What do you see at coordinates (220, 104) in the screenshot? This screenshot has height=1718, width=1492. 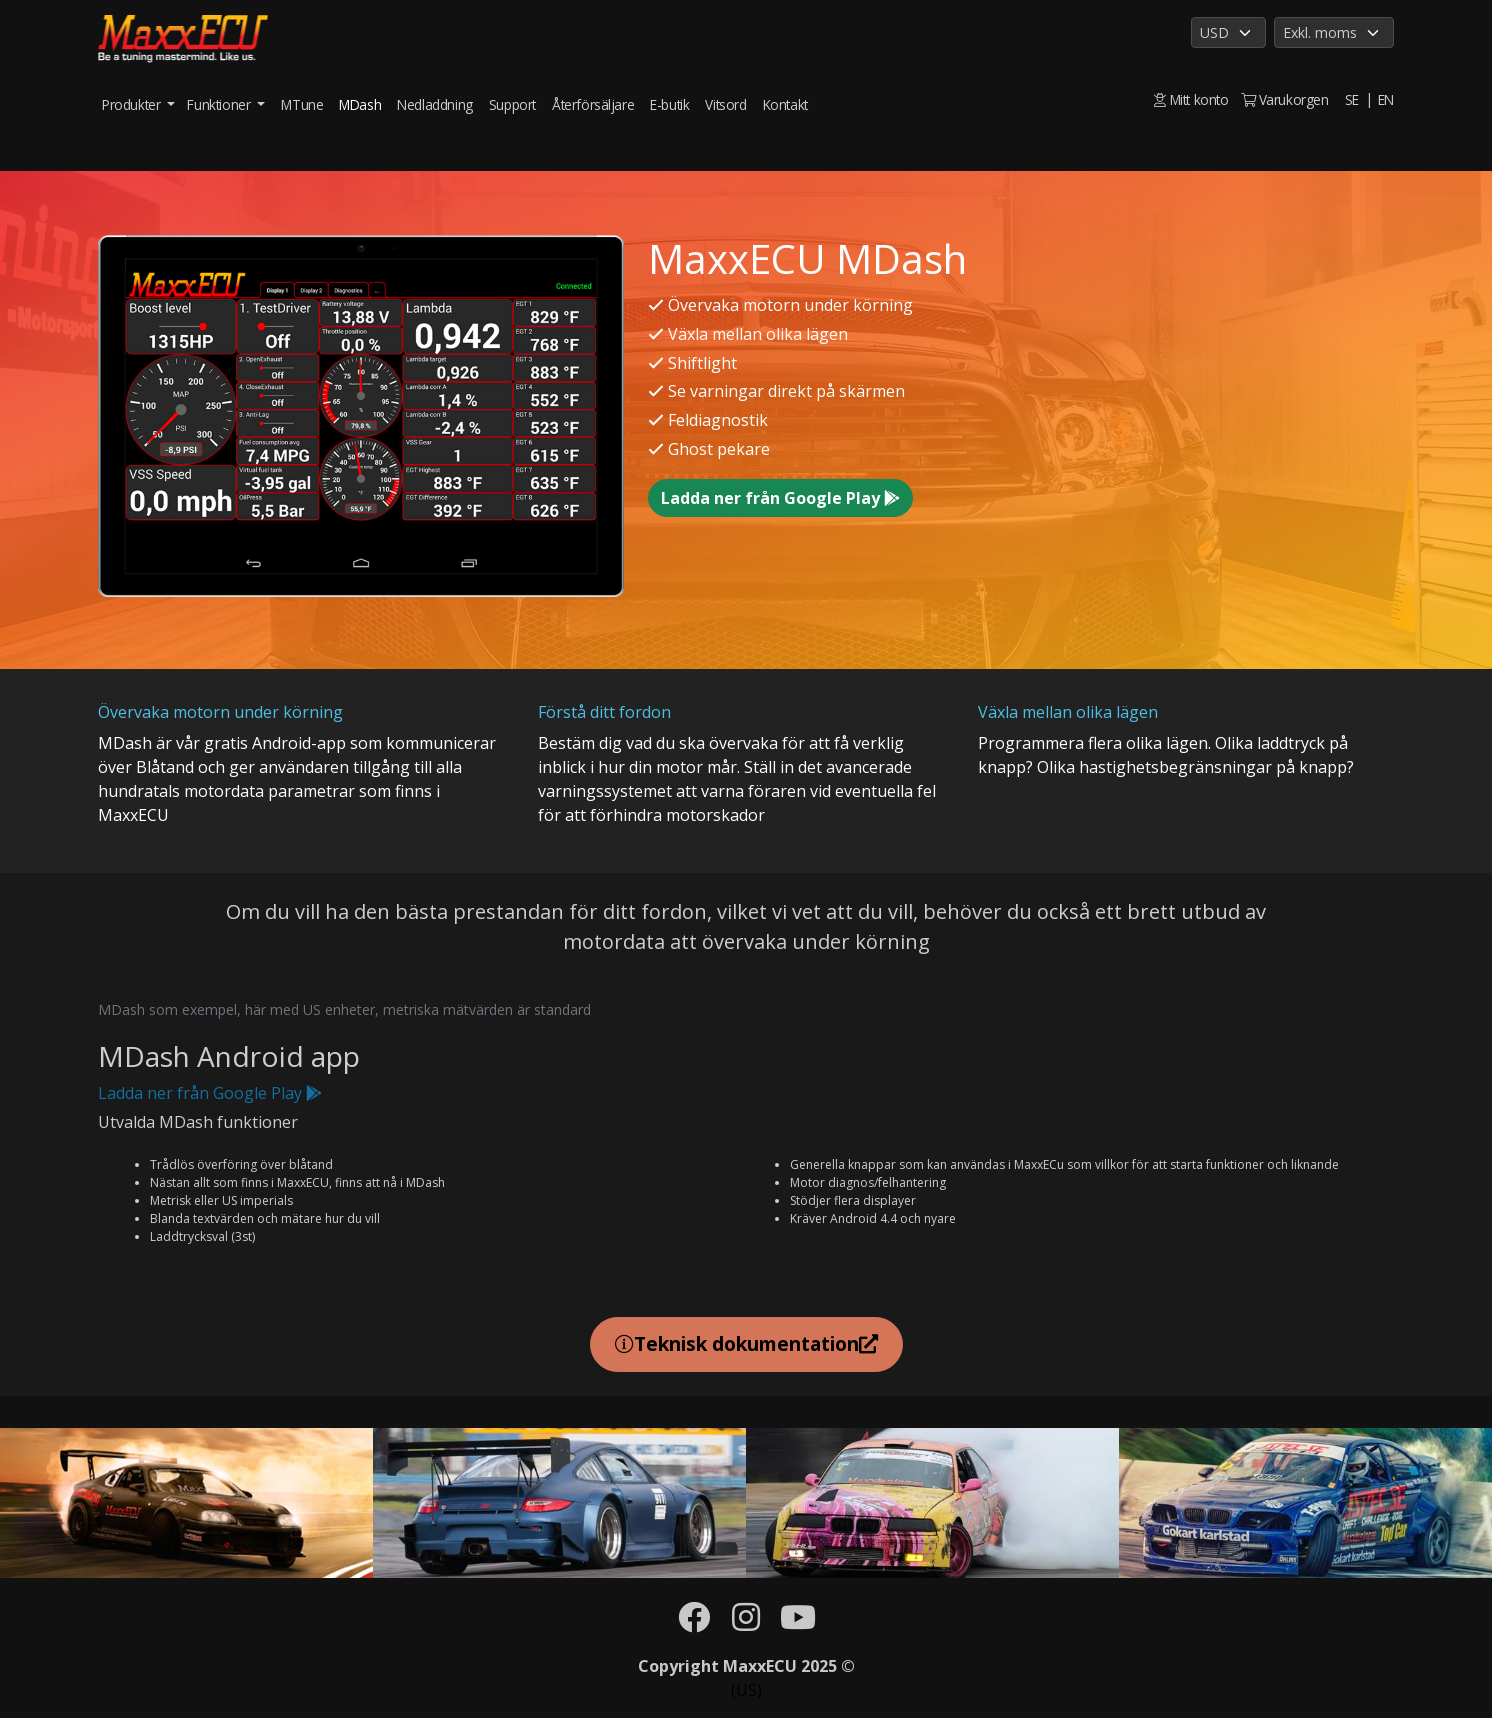 I see `Funktioner [button]` at bounding box center [220, 104].